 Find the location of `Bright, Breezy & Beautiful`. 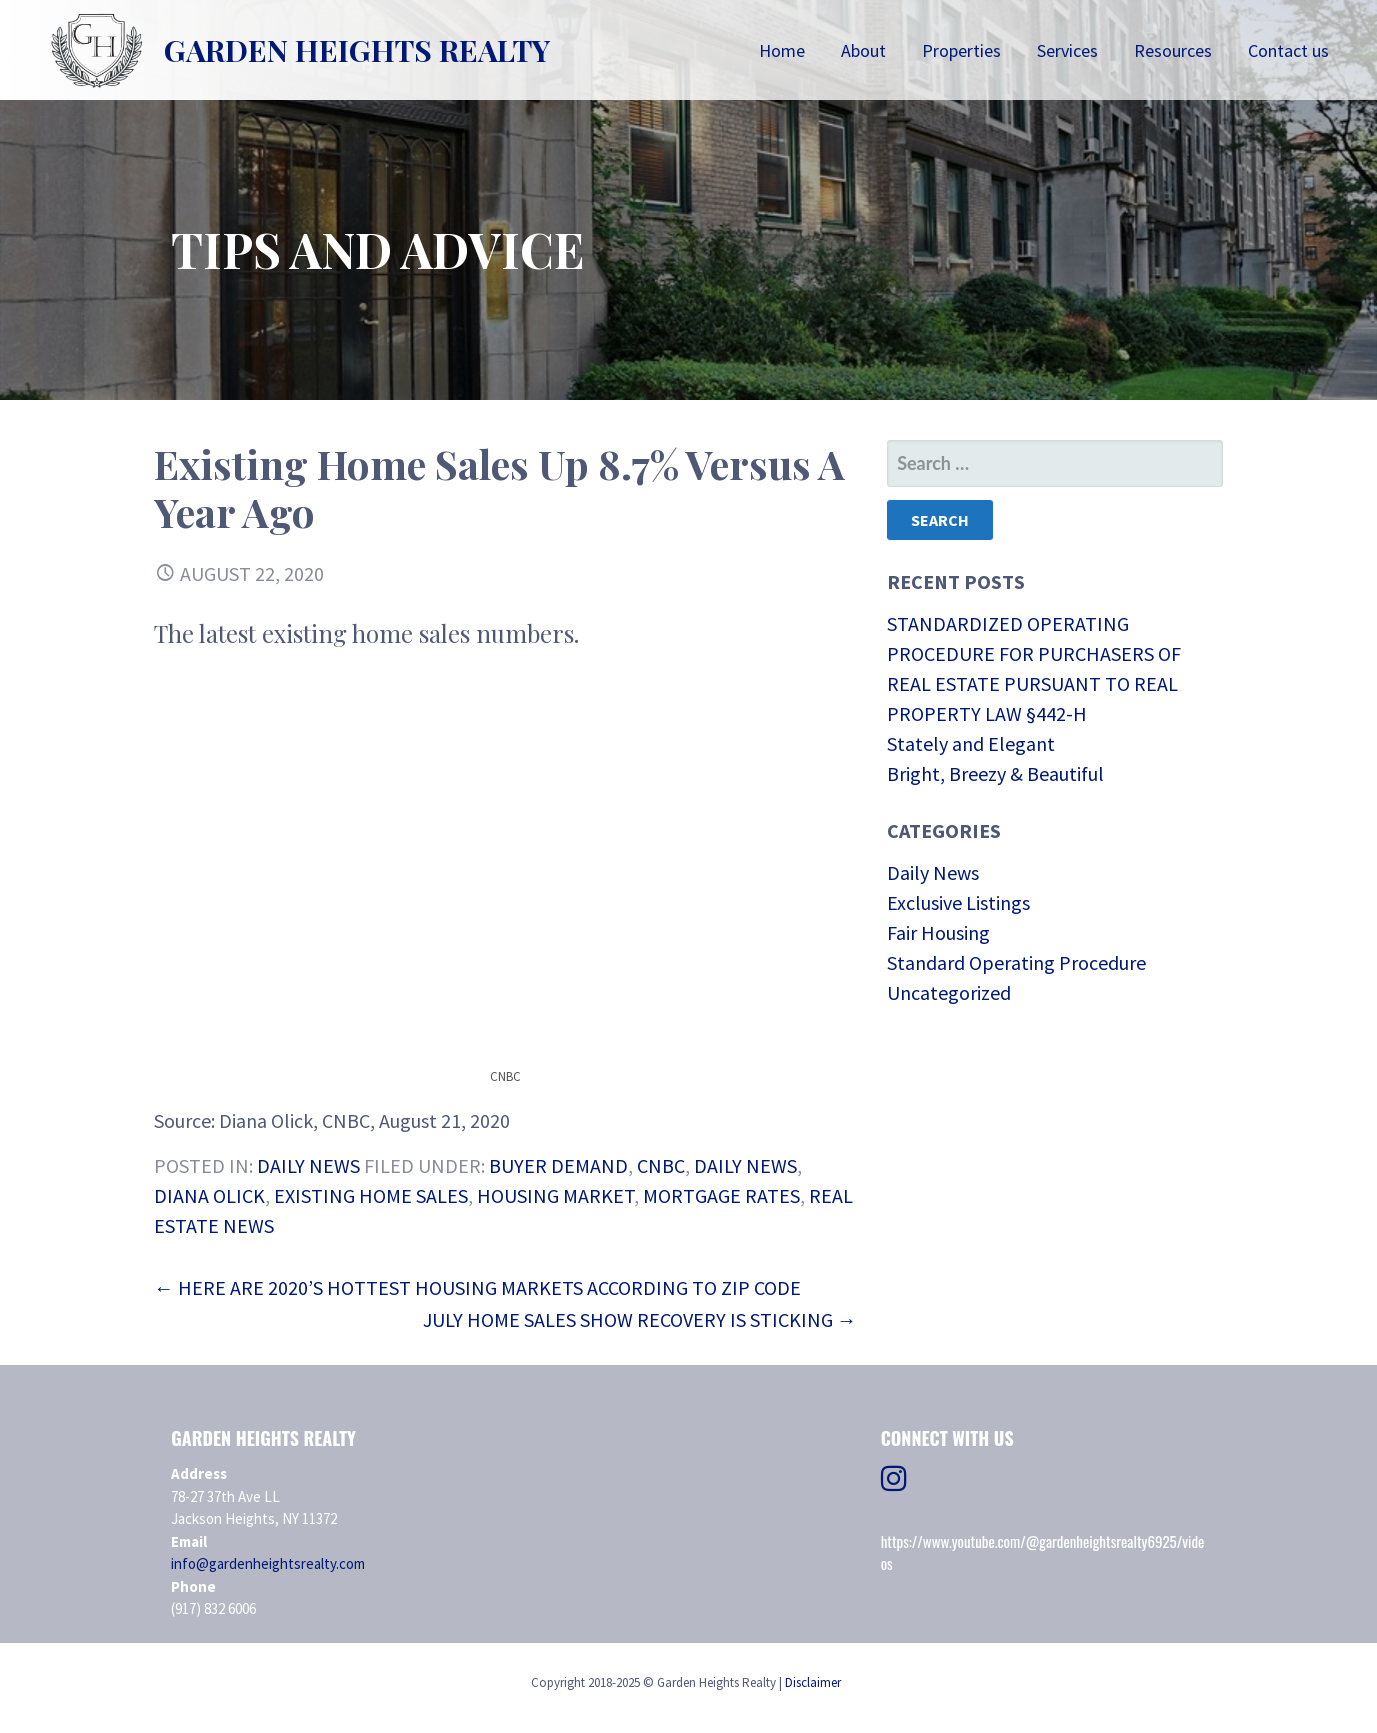

Bright, Breezy & Beautiful is located at coordinates (995, 773).